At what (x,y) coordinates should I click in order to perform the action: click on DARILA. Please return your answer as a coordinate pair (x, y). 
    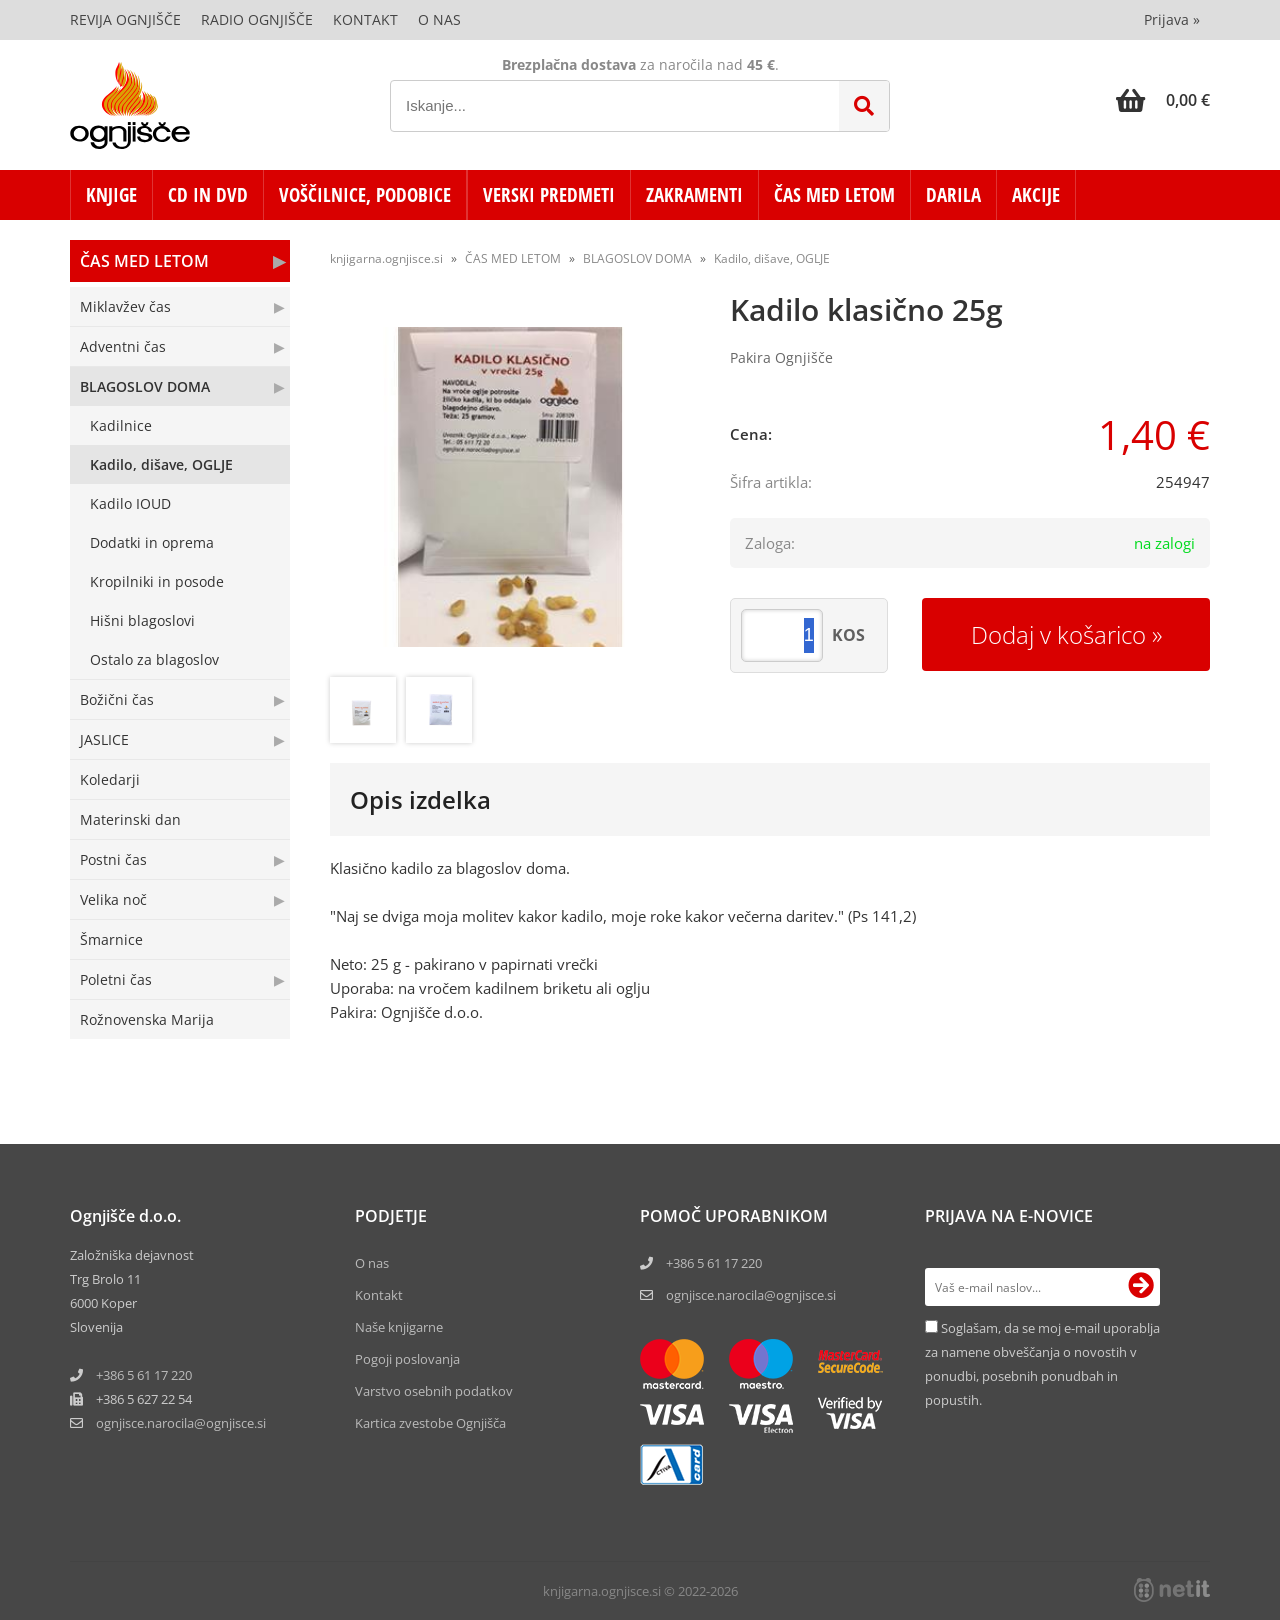
    Looking at the image, I should click on (953, 195).